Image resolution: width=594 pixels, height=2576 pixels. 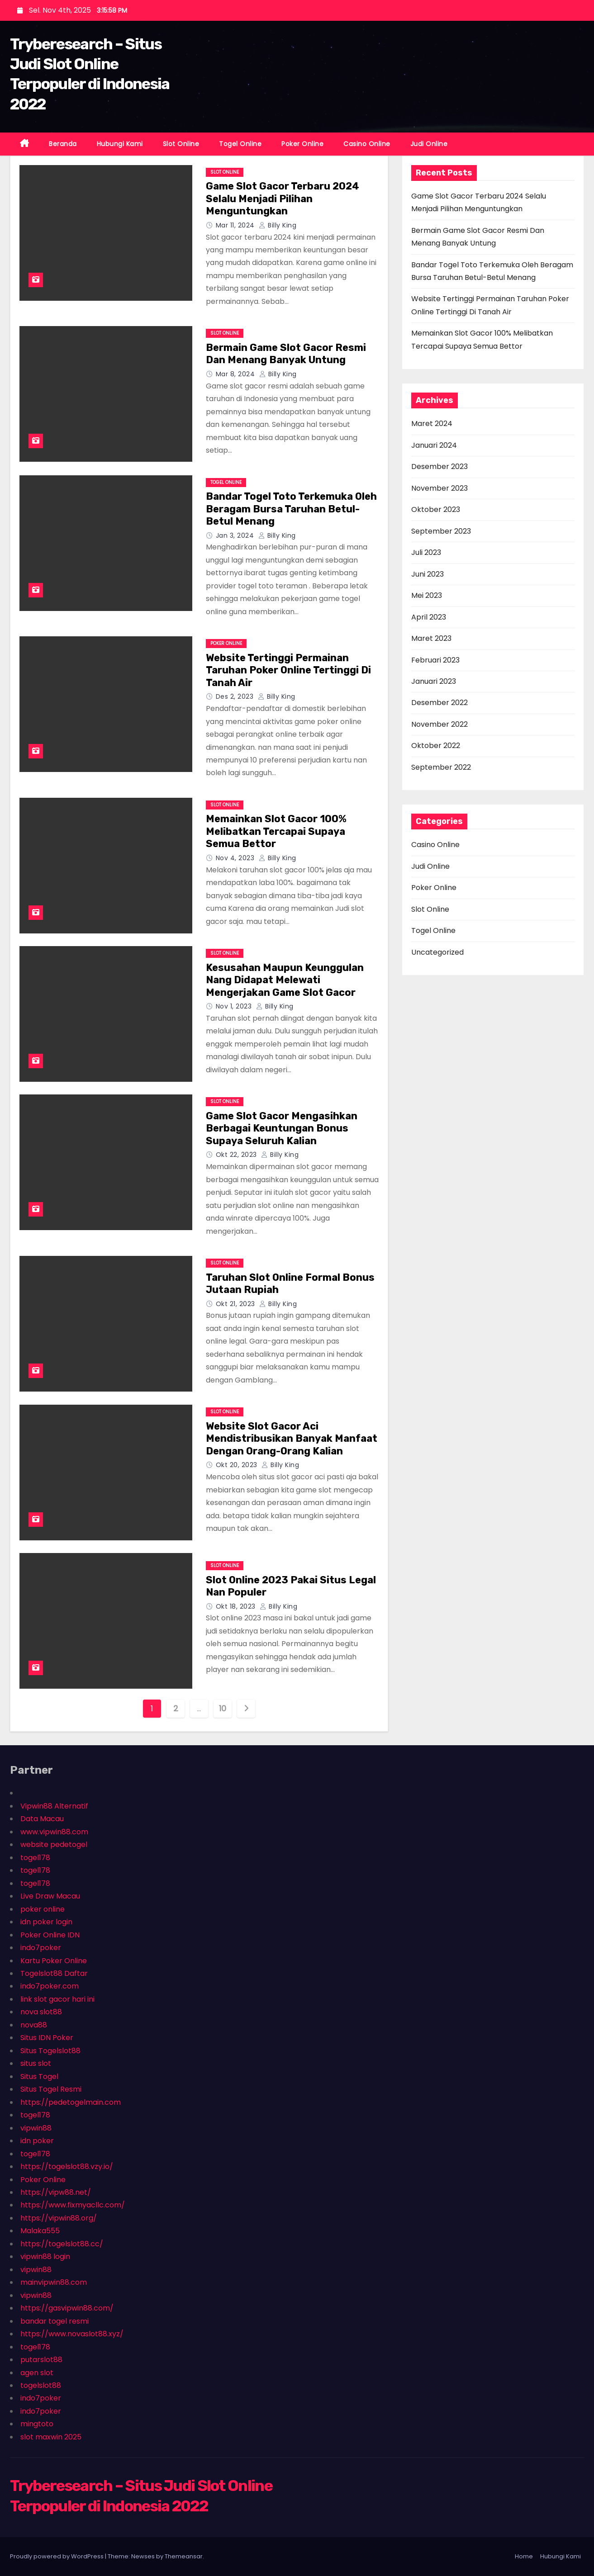 What do you see at coordinates (36, 2424) in the screenshot?
I see `mingtoto` at bounding box center [36, 2424].